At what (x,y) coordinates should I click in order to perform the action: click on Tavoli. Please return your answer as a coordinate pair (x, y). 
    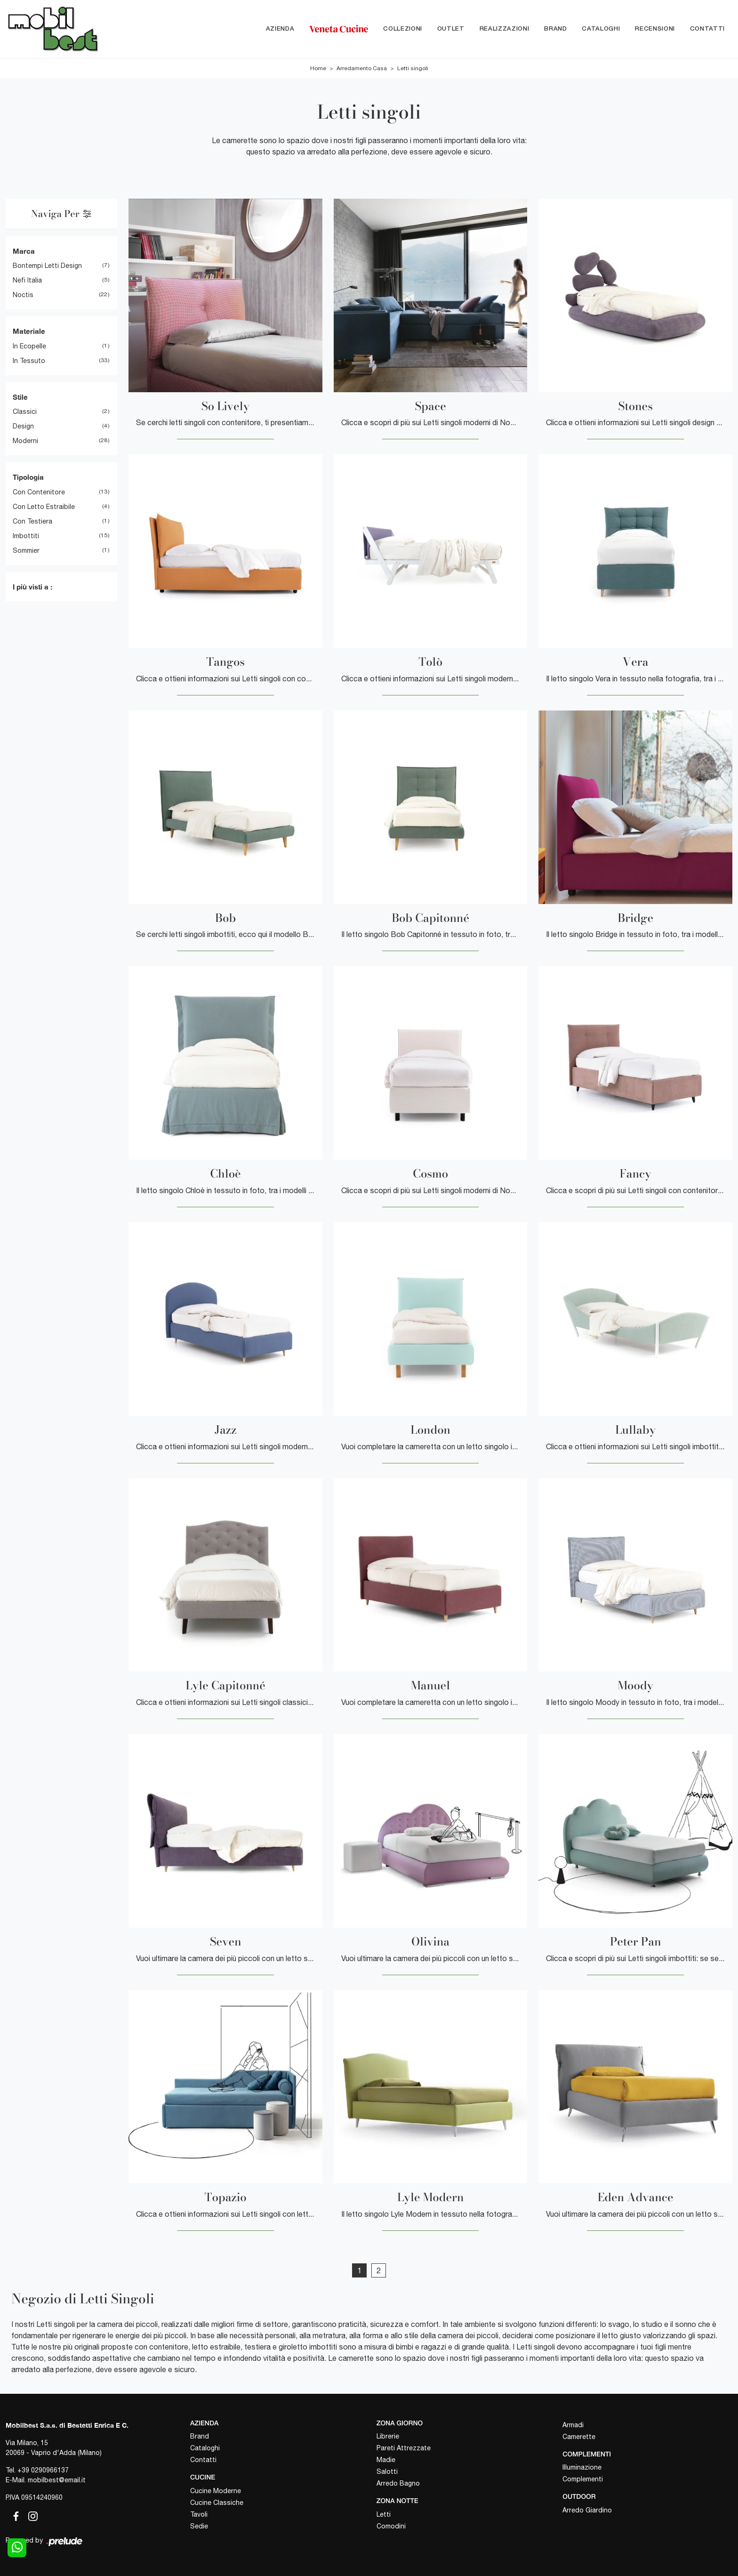
    Looking at the image, I should click on (199, 2514).